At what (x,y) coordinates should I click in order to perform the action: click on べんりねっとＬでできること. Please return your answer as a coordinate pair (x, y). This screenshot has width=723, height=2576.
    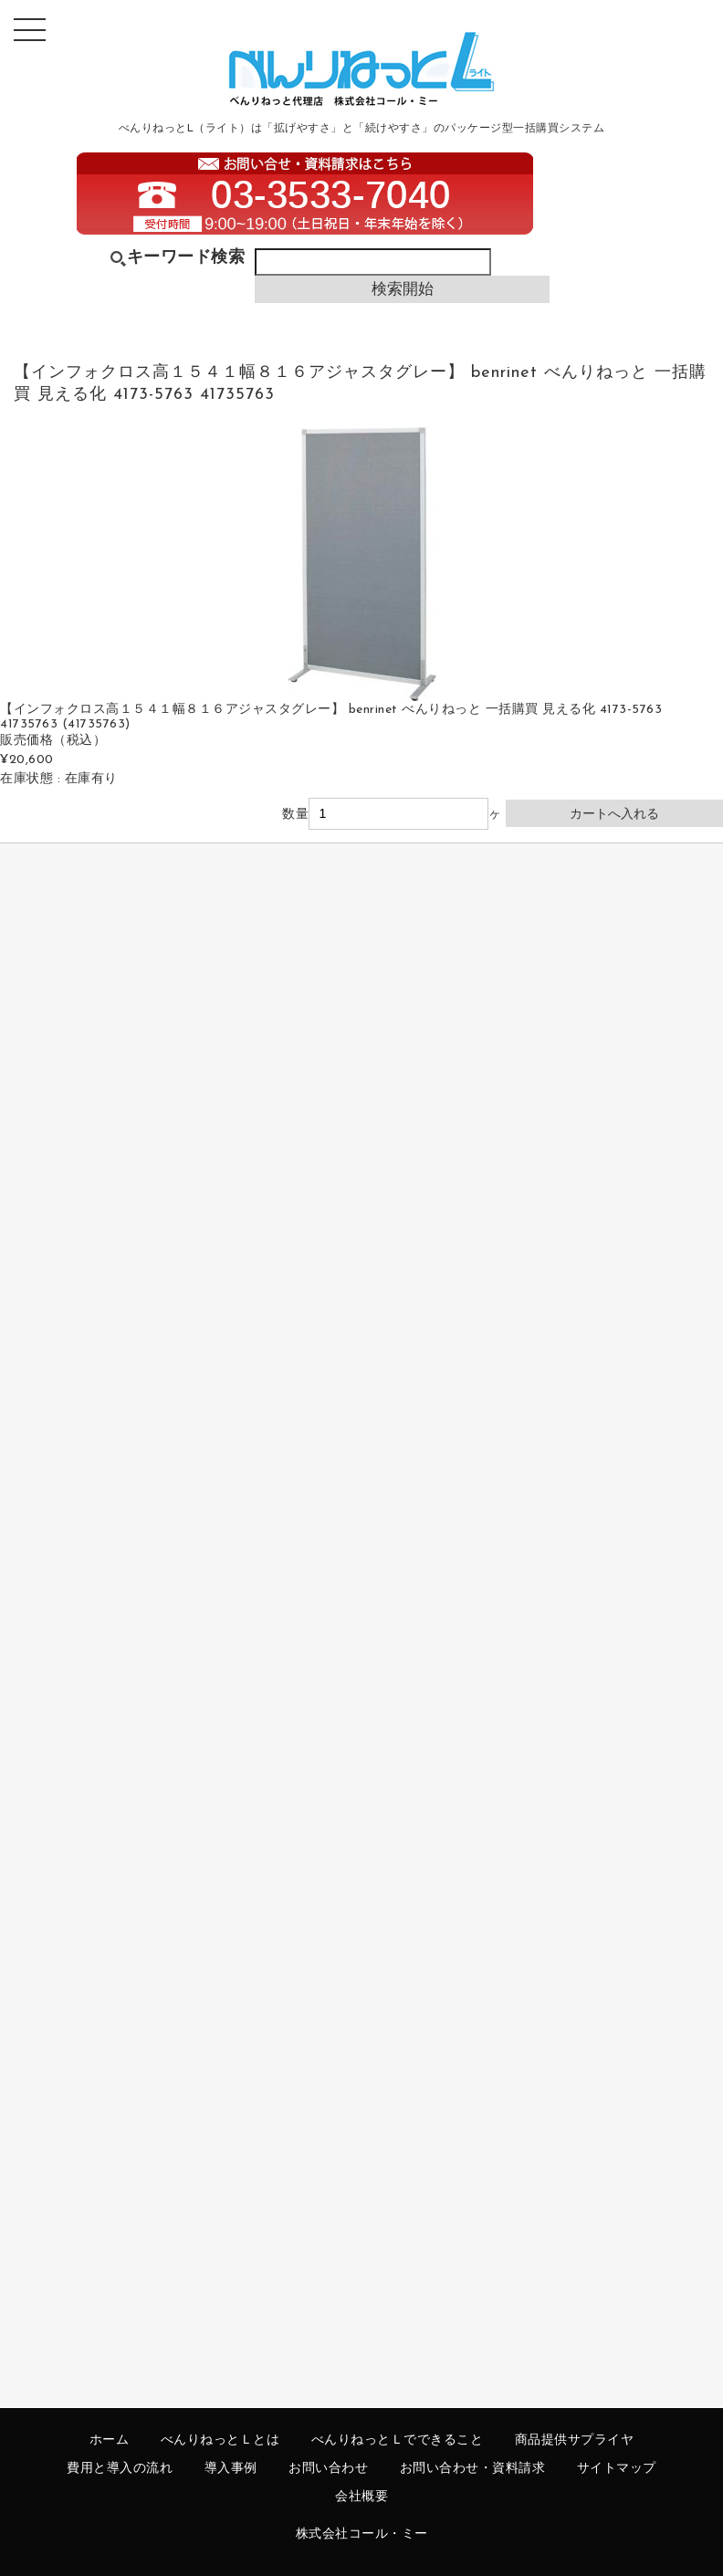
    Looking at the image, I should click on (397, 2440).